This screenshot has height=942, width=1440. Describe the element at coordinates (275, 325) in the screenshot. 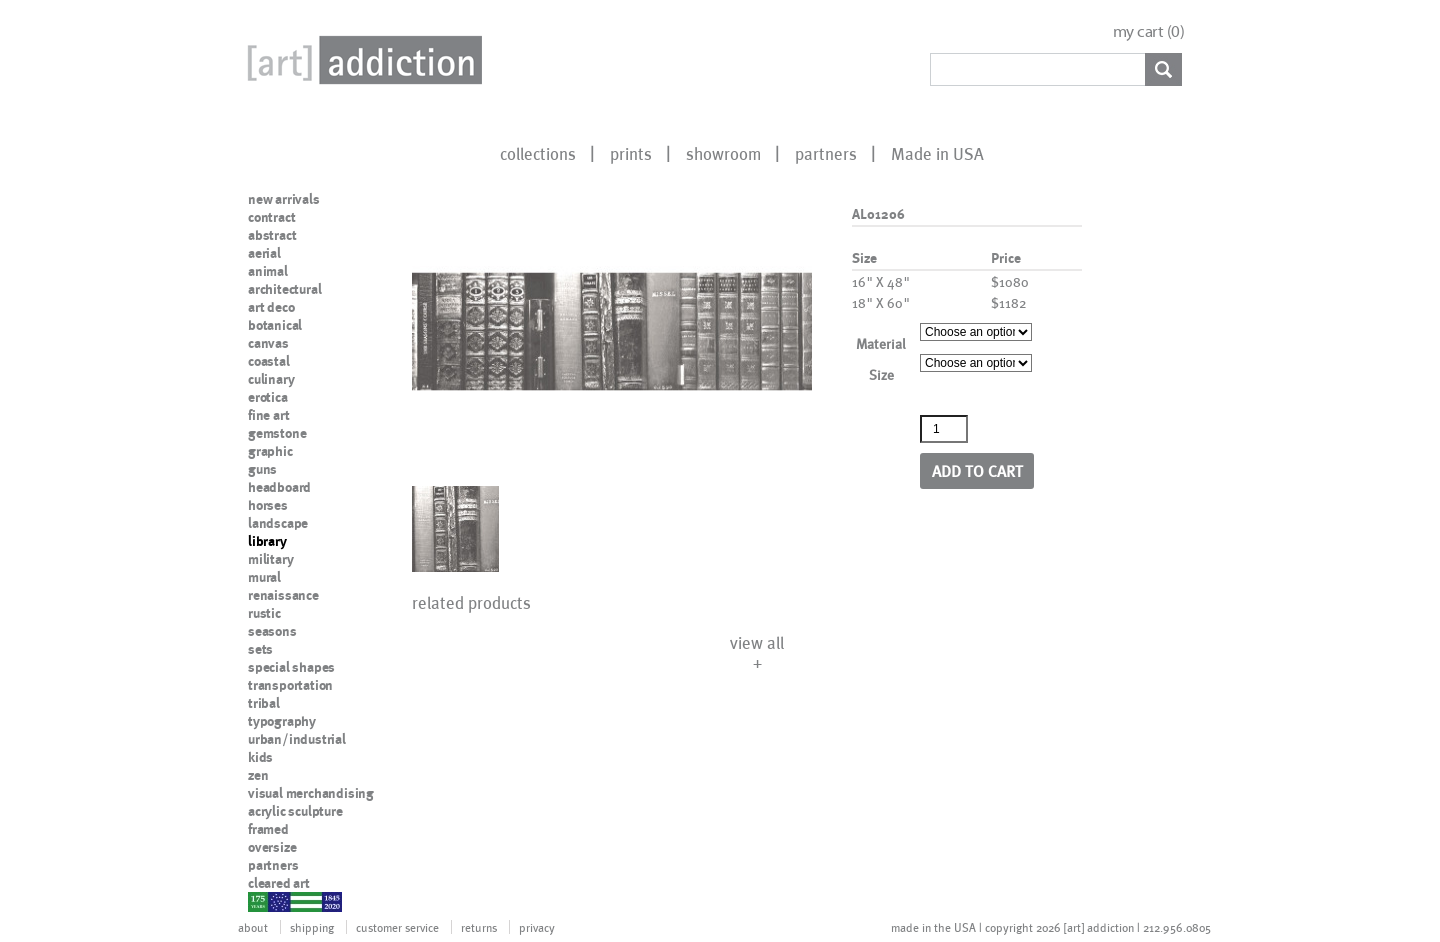

I see `botanical` at that location.